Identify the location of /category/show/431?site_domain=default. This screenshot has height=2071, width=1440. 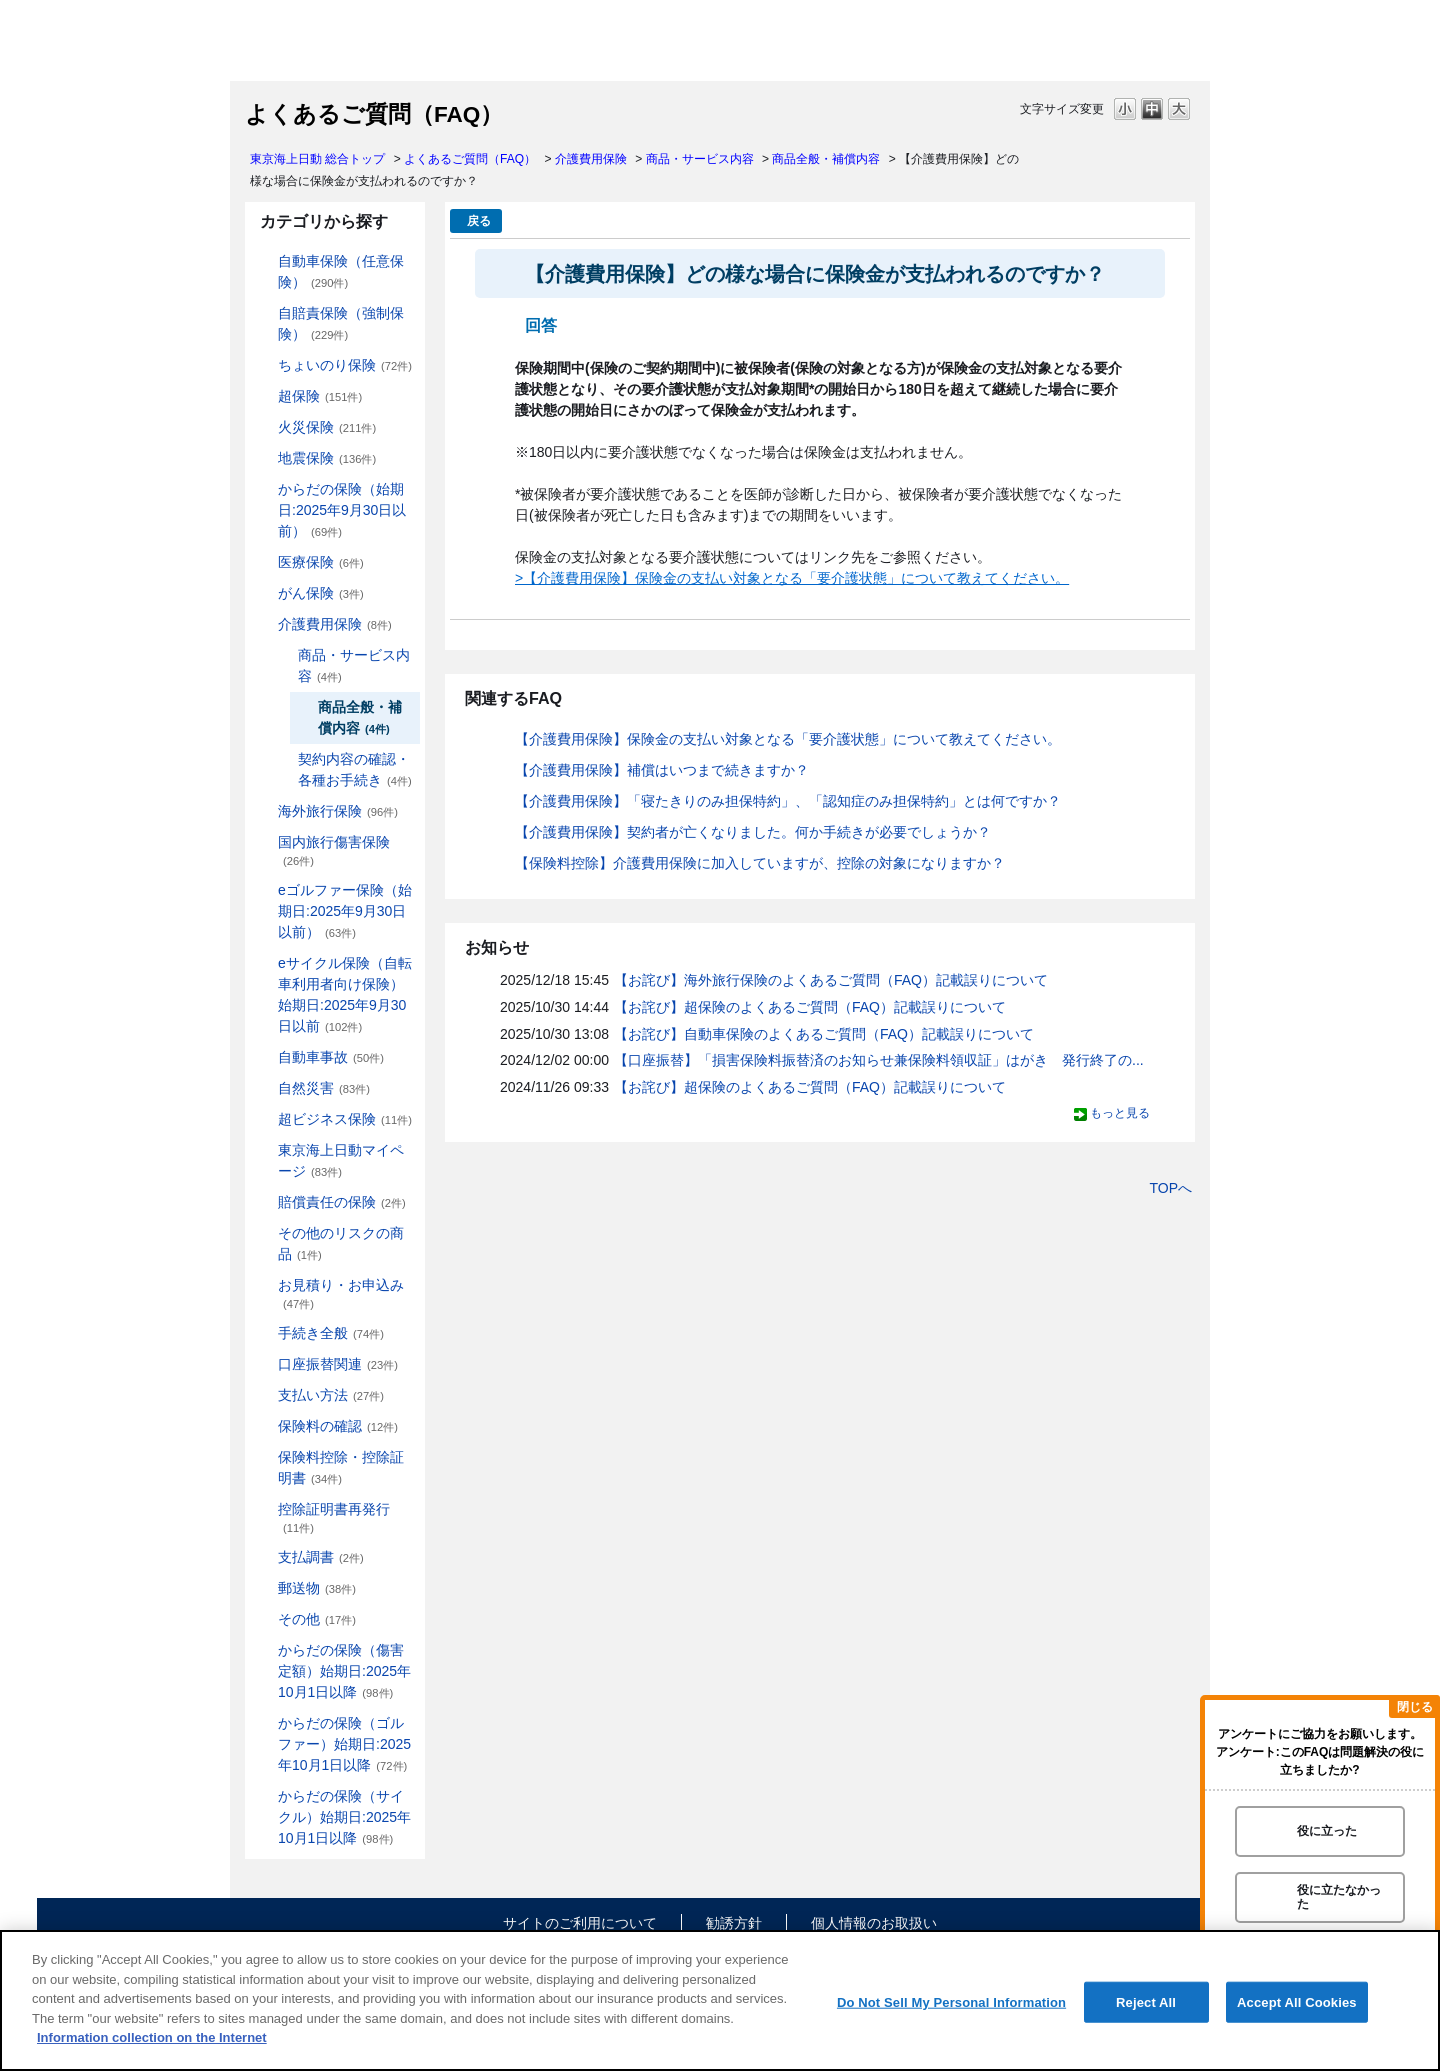
(264, 624).